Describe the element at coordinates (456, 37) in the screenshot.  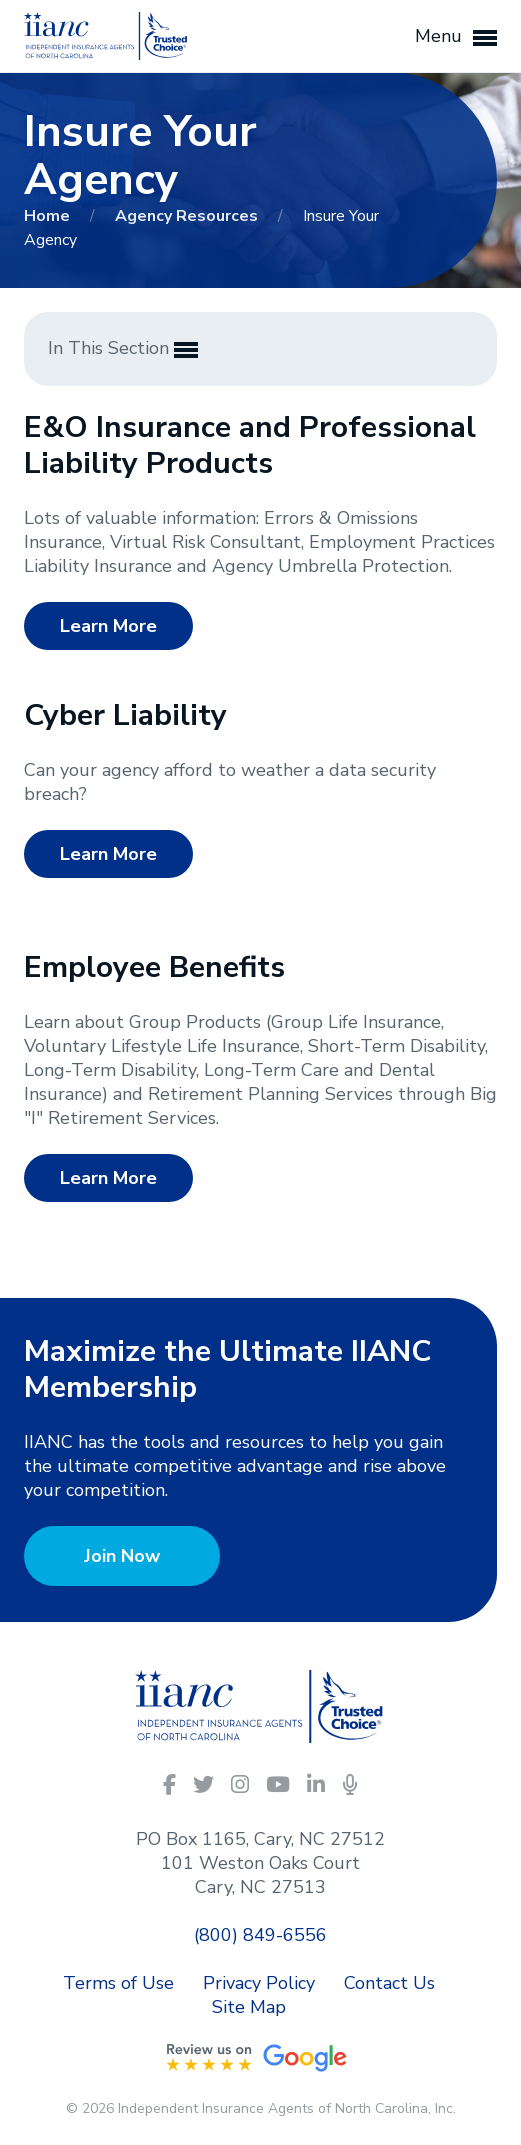
I see `Menu [button]` at that location.